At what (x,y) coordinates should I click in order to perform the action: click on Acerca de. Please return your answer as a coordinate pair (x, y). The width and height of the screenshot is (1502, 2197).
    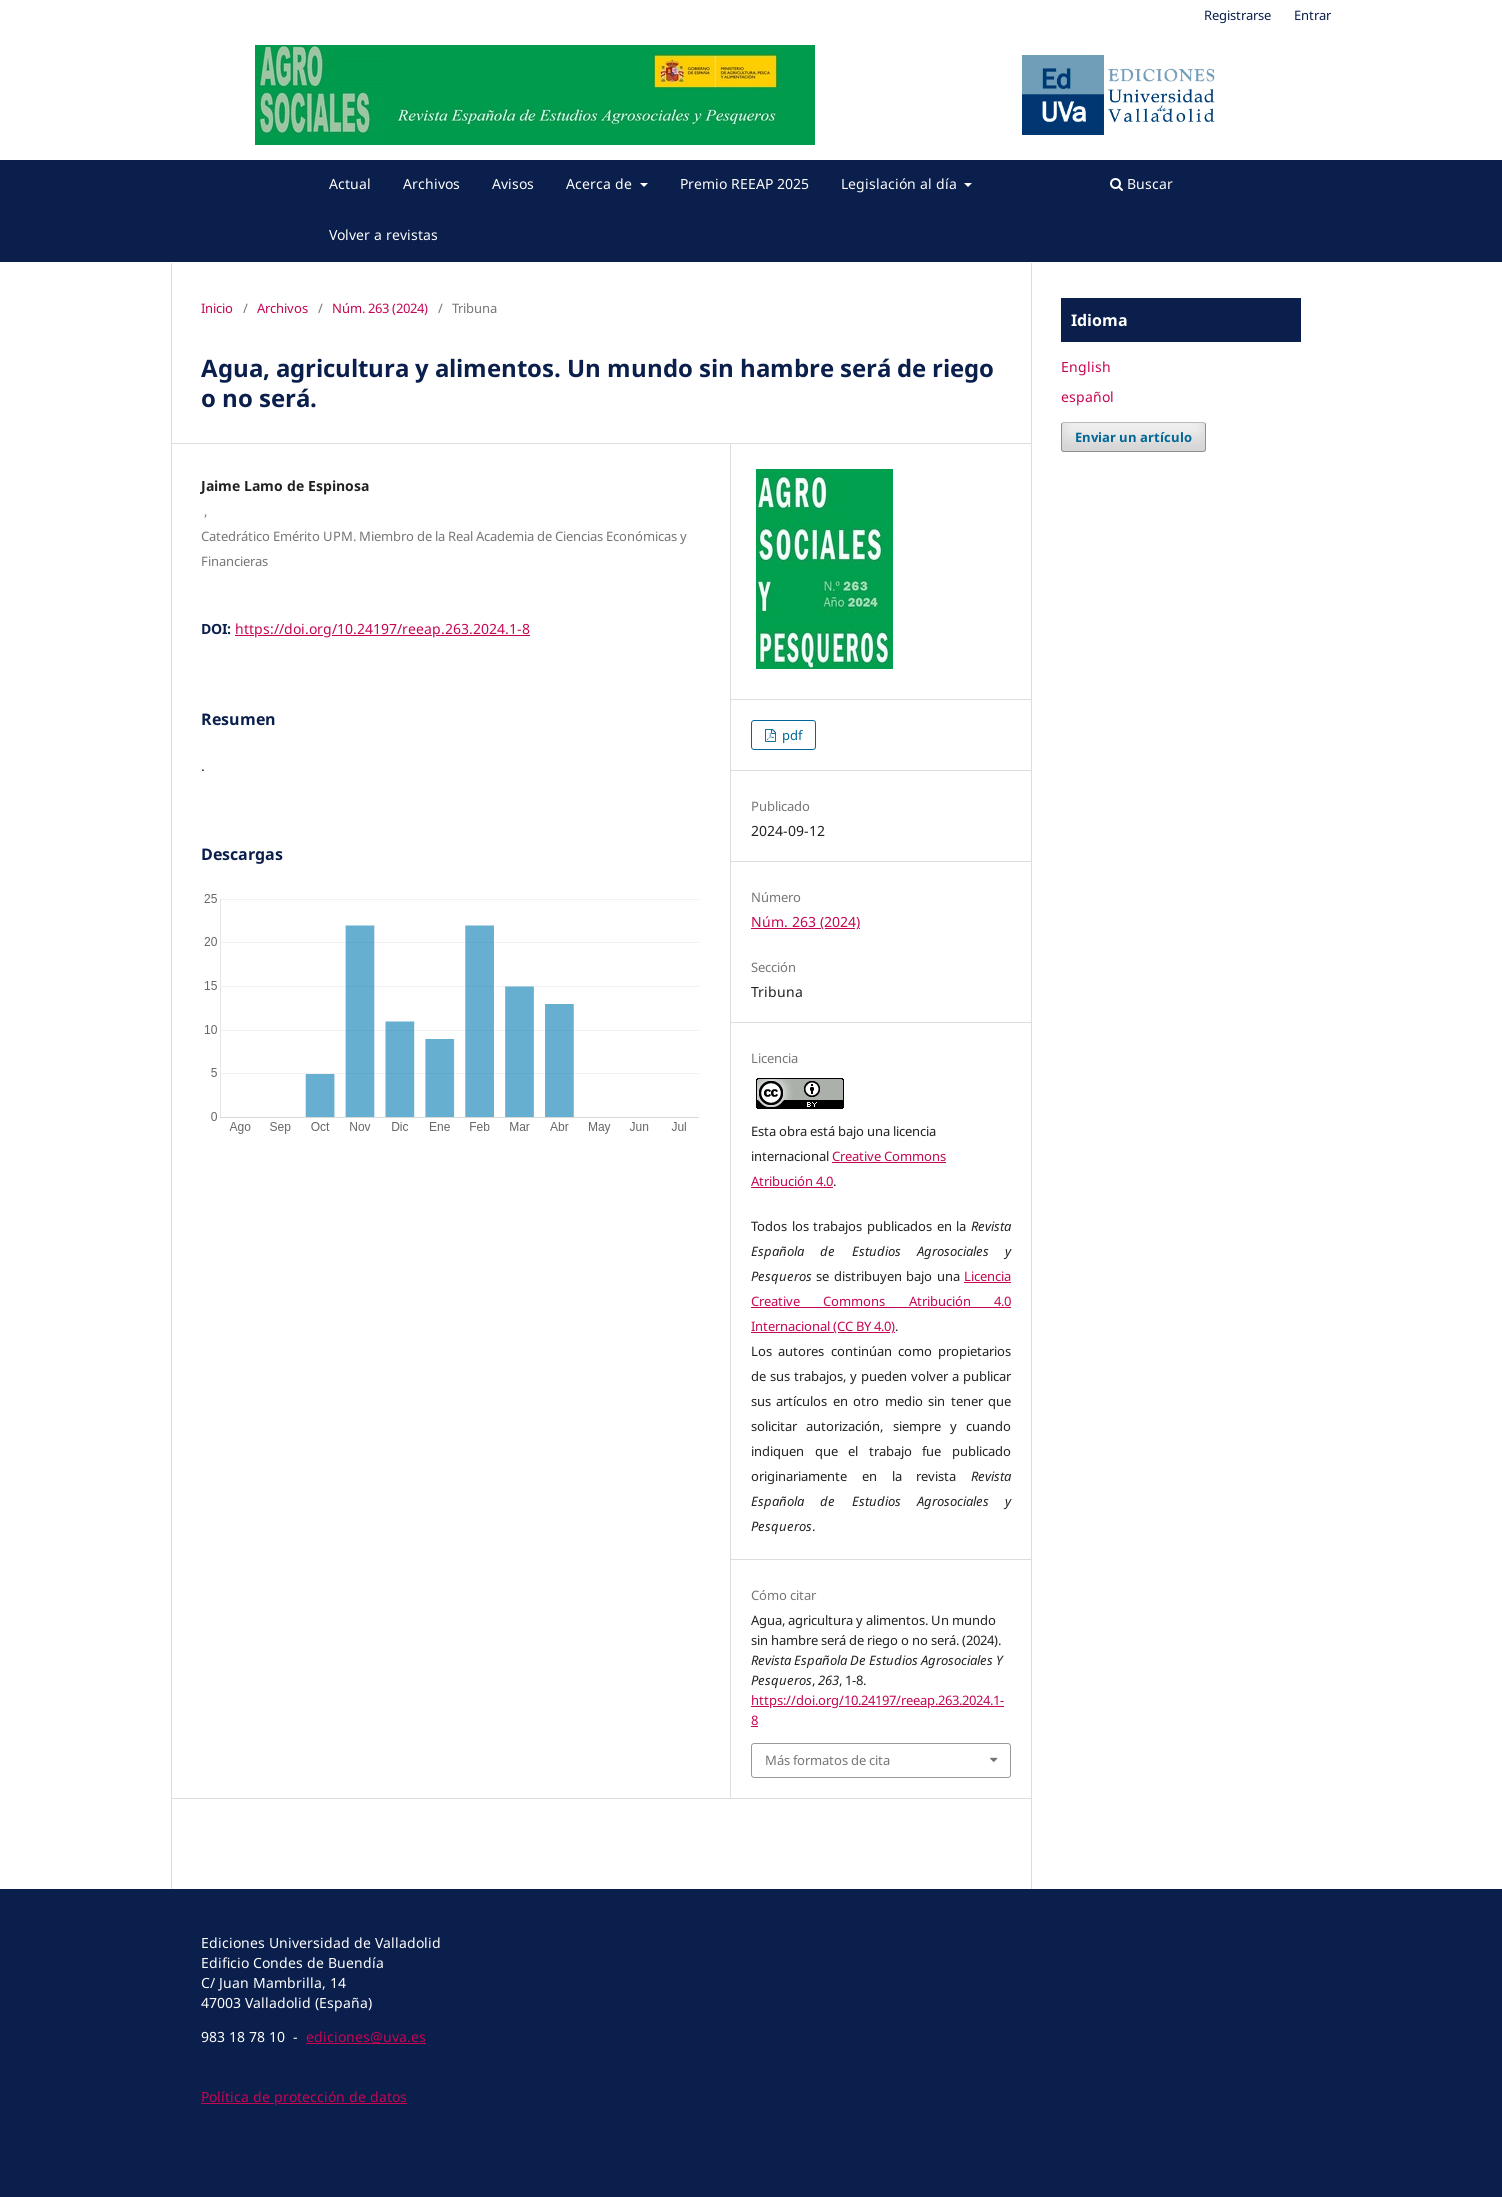
    Looking at the image, I should click on (601, 183).